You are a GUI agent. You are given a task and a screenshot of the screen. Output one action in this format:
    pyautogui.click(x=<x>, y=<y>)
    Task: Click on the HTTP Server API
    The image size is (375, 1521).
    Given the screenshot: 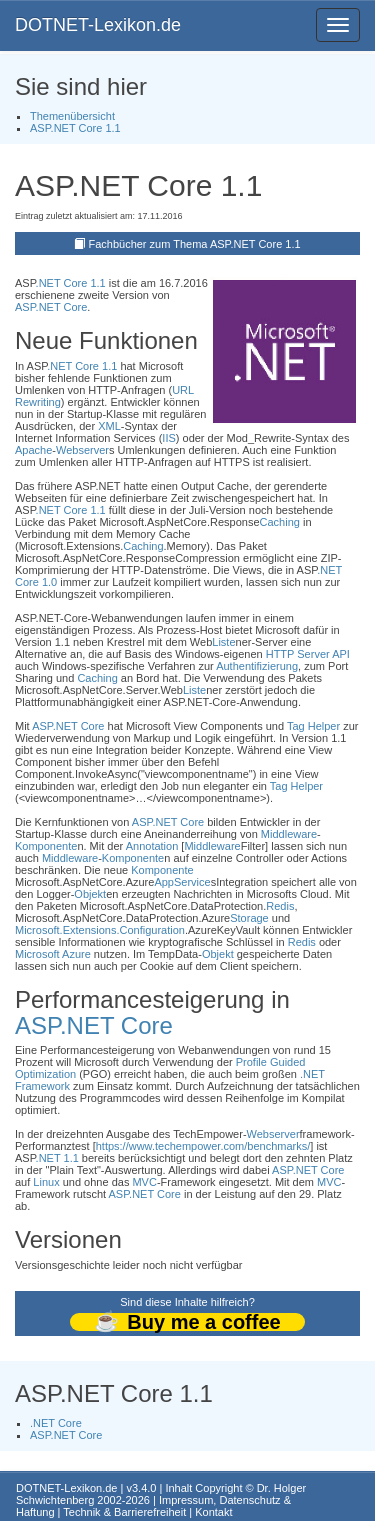 What is the action you would take?
    pyautogui.click(x=308, y=654)
    